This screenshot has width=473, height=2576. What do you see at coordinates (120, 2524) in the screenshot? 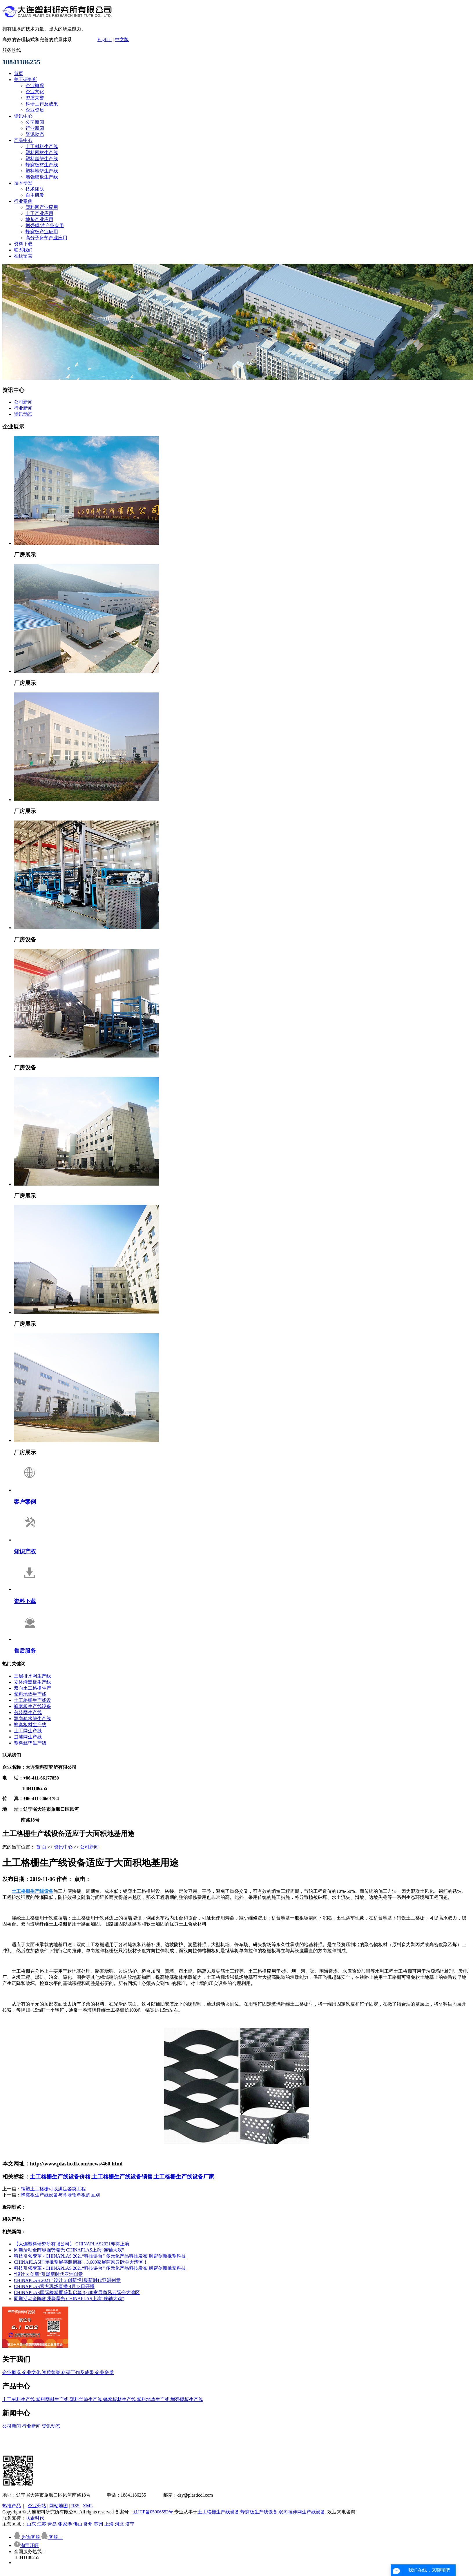
I see `河北` at bounding box center [120, 2524].